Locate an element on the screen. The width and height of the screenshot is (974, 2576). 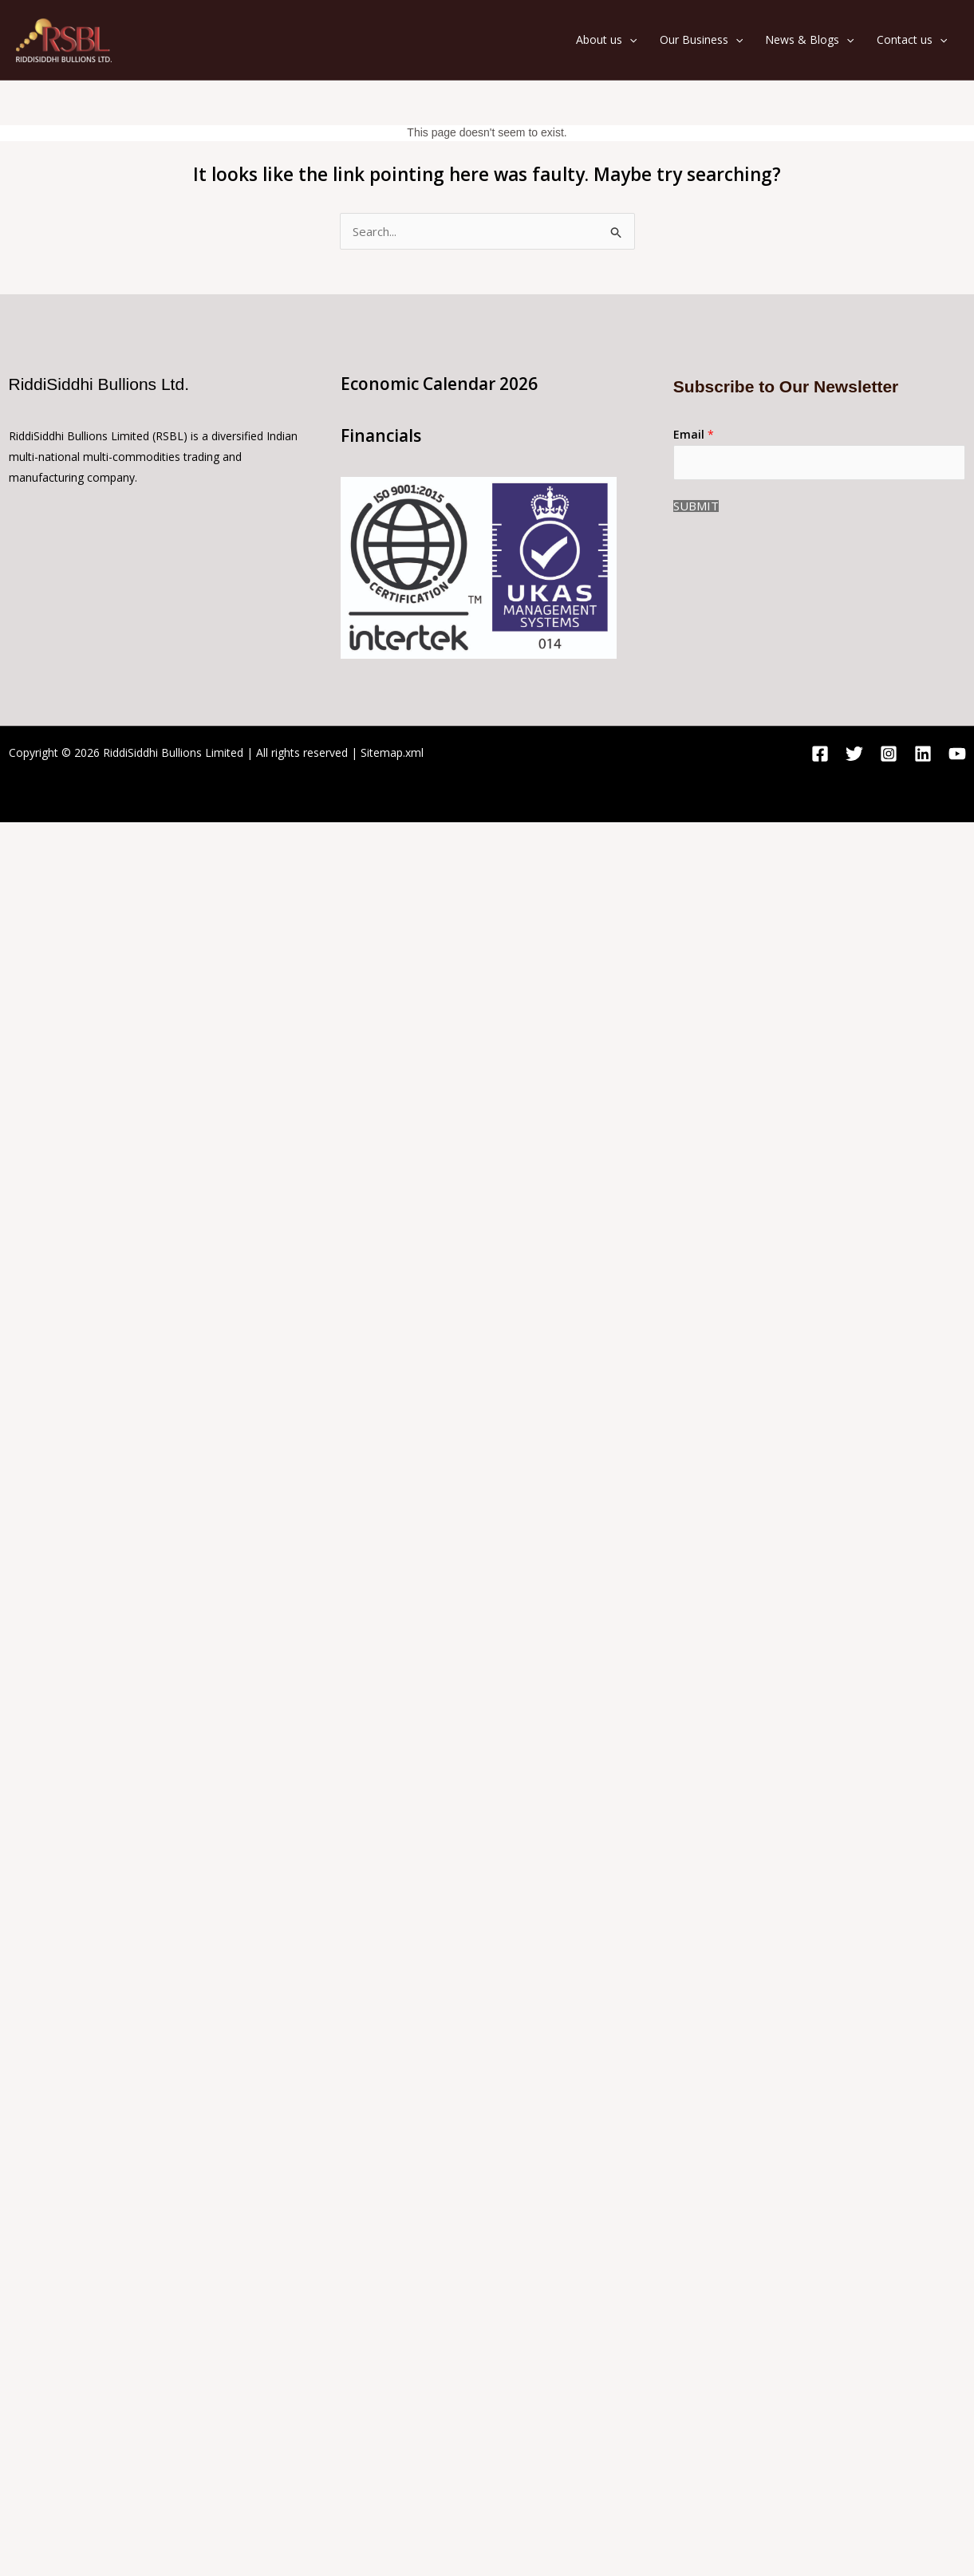
News & Blogs is located at coordinates (809, 40).